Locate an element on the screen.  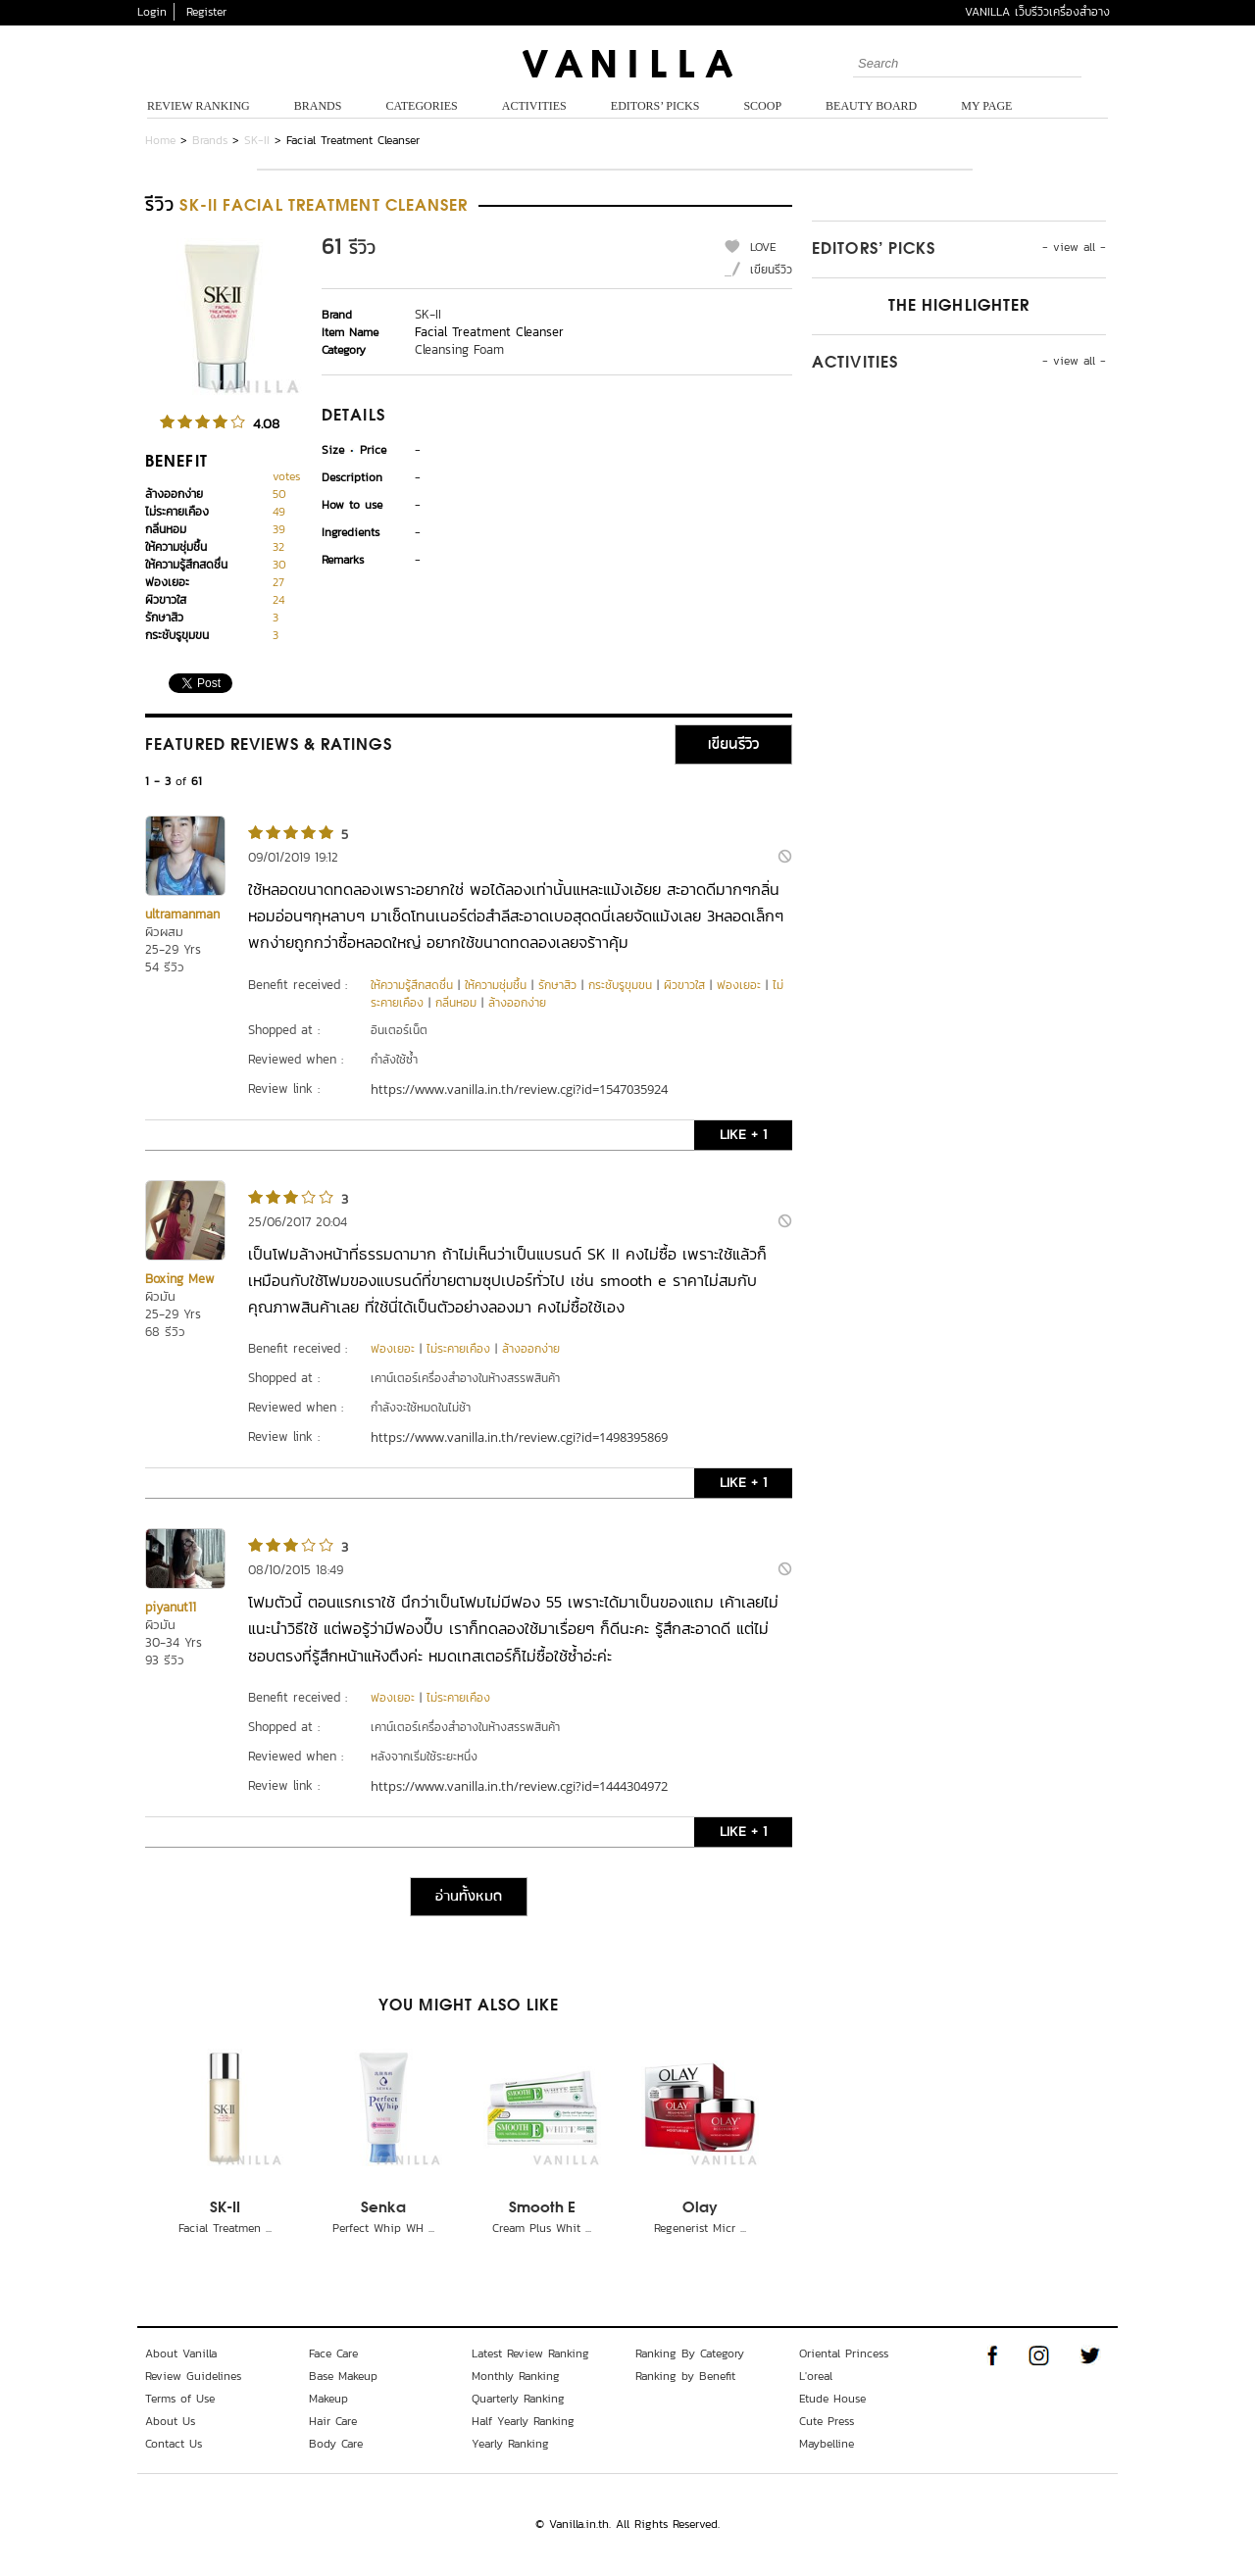
Home is located at coordinates (160, 140).